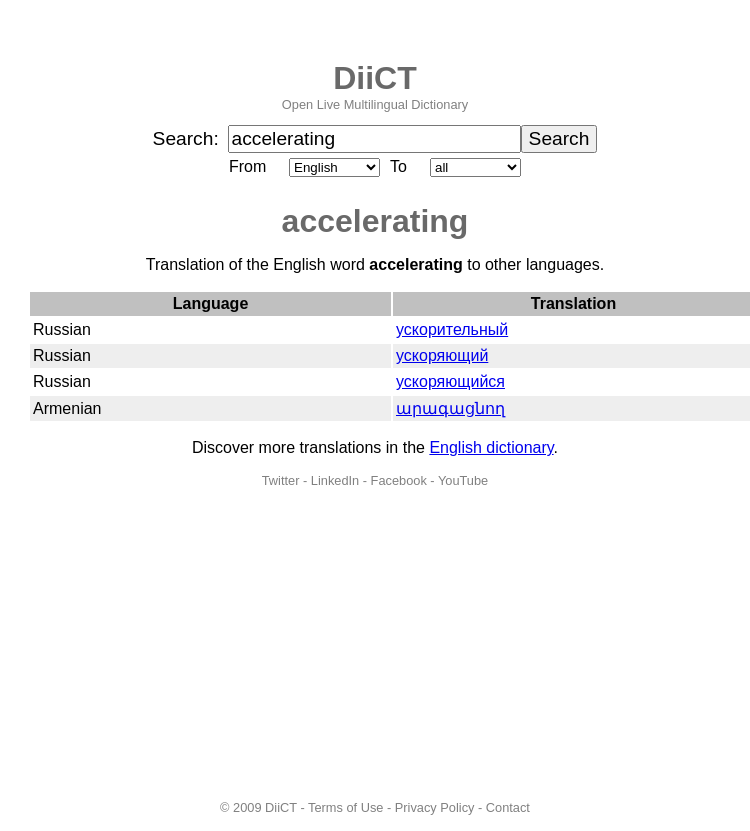 The height and width of the screenshot is (831, 750). I want to click on Privacy Policy, so click(435, 807).